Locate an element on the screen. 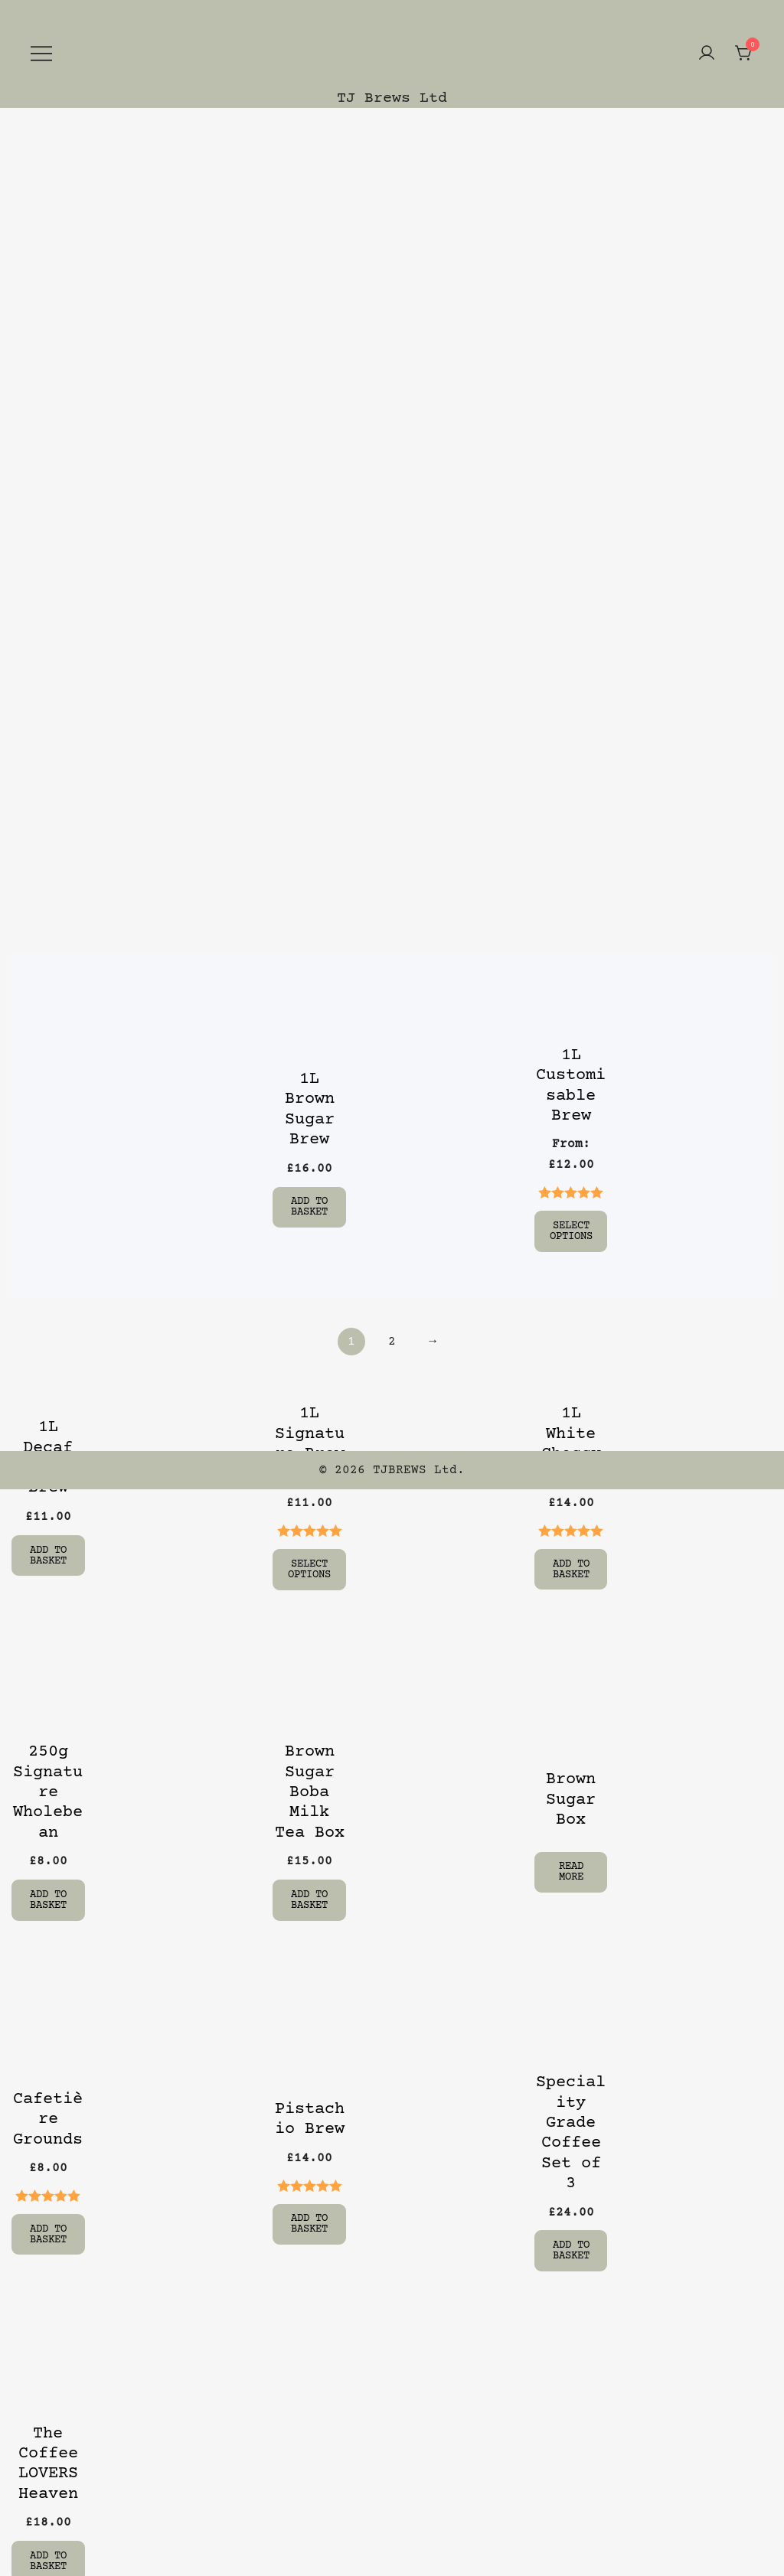  Add to basket [Add “The Coffee LOVERS Heaven” to your basket] is located at coordinates (48, 2556).